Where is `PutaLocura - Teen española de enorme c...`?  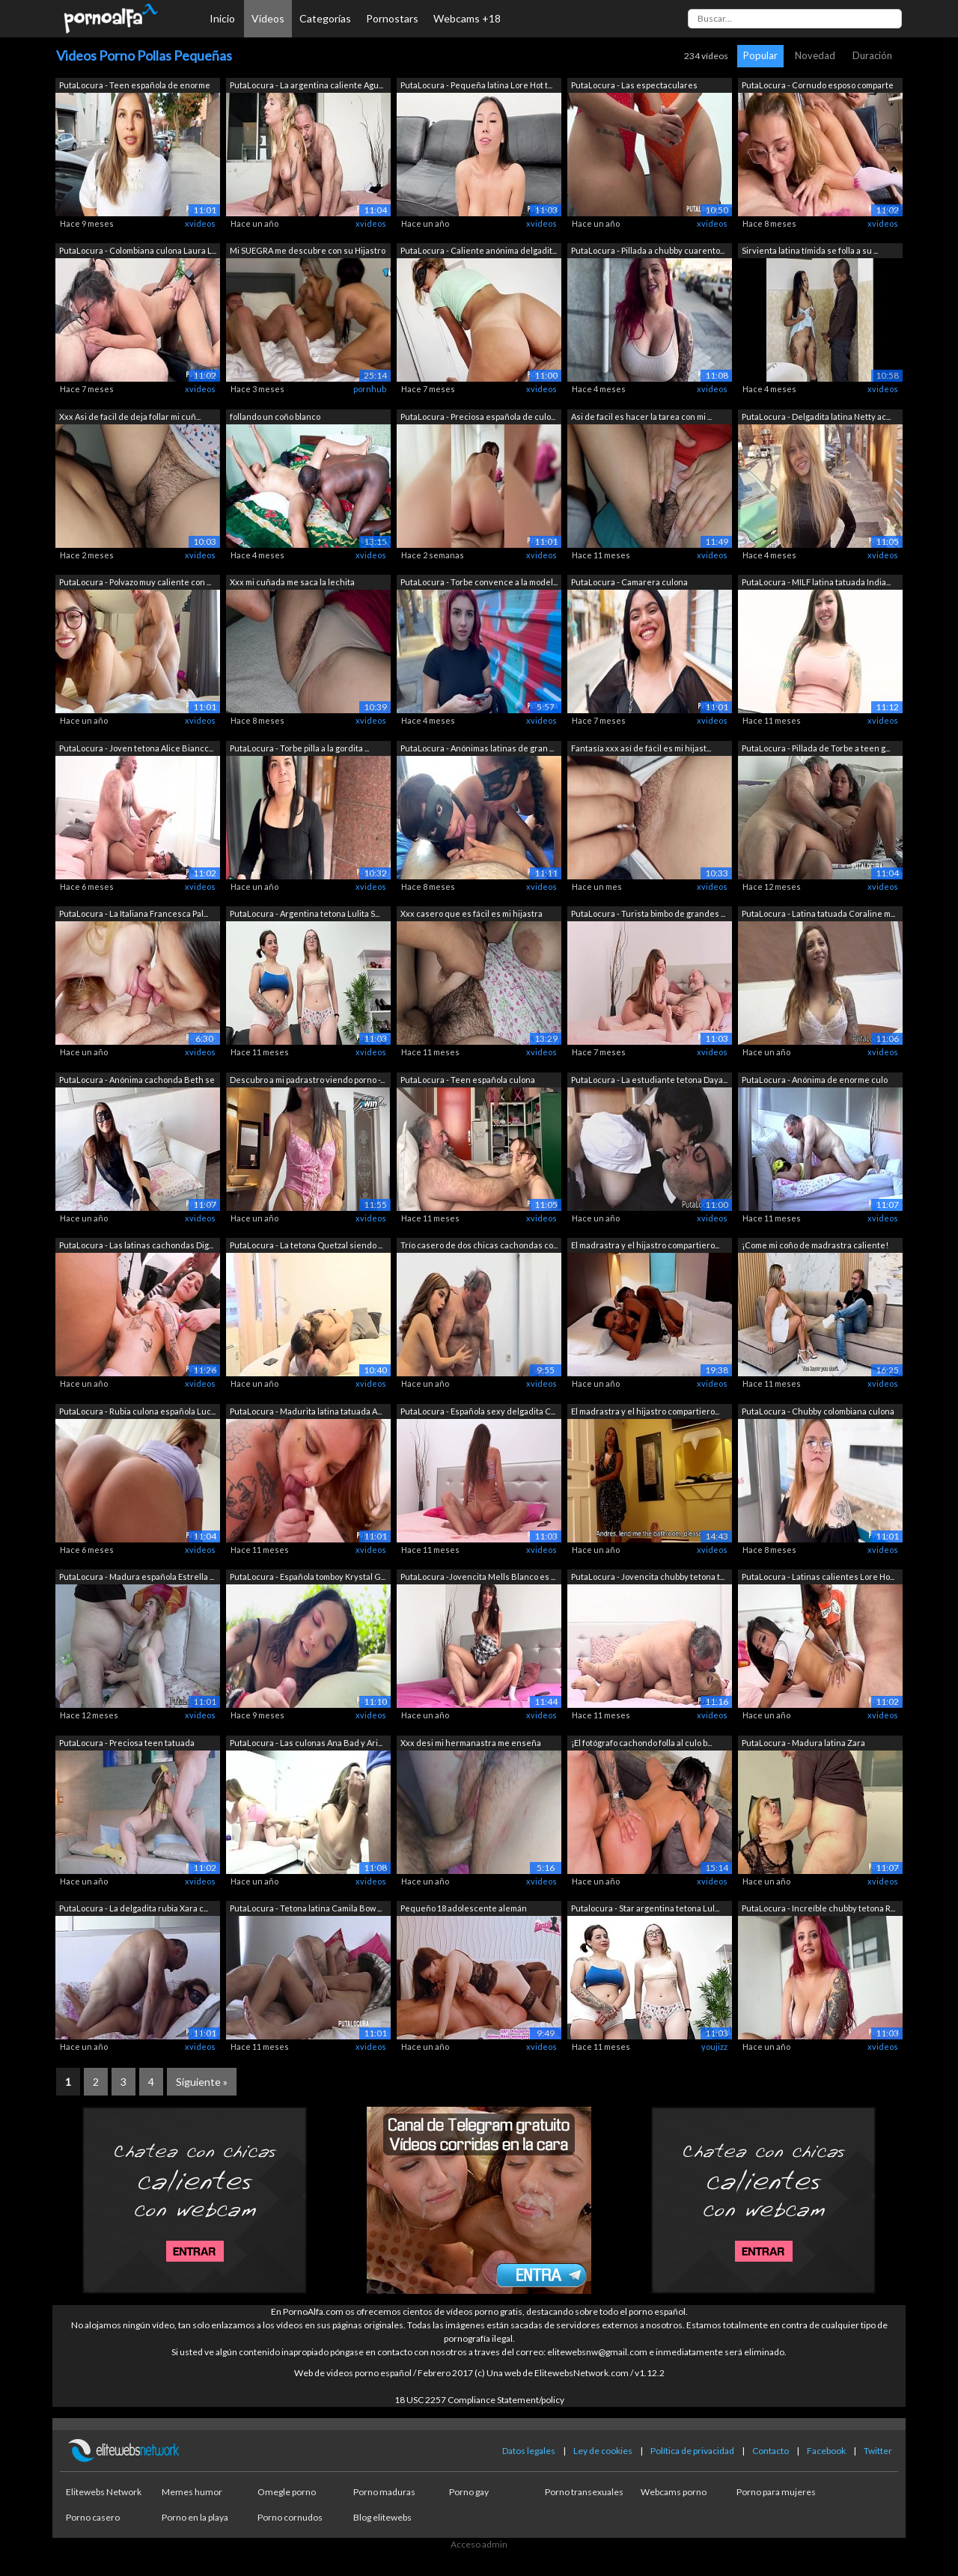
PutaLocura - Teen española de enorme c... is located at coordinates (134, 86).